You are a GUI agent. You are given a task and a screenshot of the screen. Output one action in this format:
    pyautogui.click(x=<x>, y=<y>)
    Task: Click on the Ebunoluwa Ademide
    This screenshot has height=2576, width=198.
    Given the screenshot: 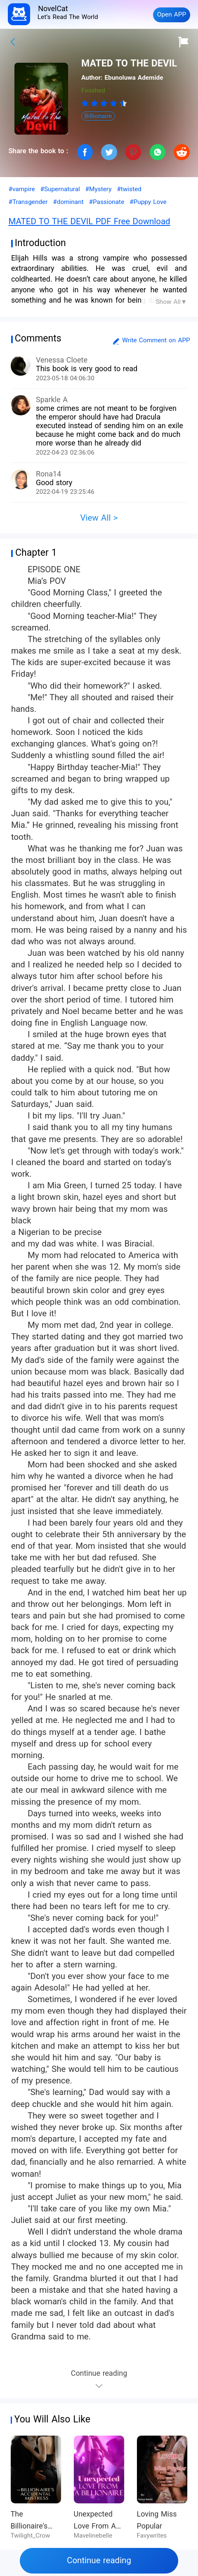 What is the action you would take?
    pyautogui.click(x=133, y=77)
    